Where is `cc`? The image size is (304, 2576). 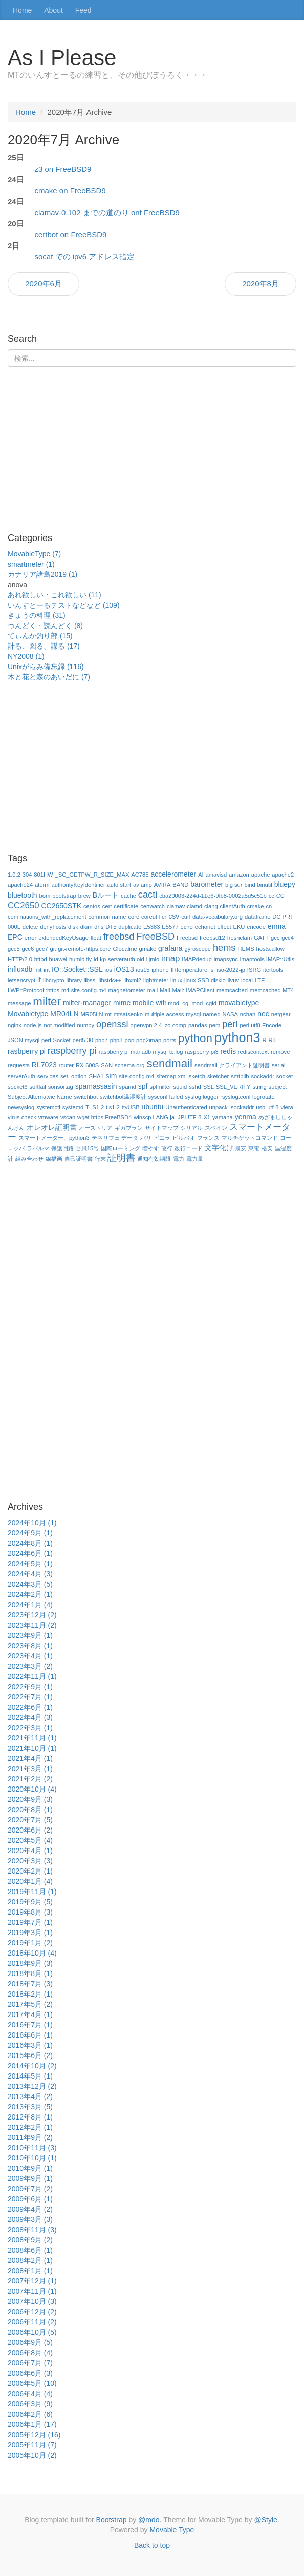
cc is located at coordinates (271, 895).